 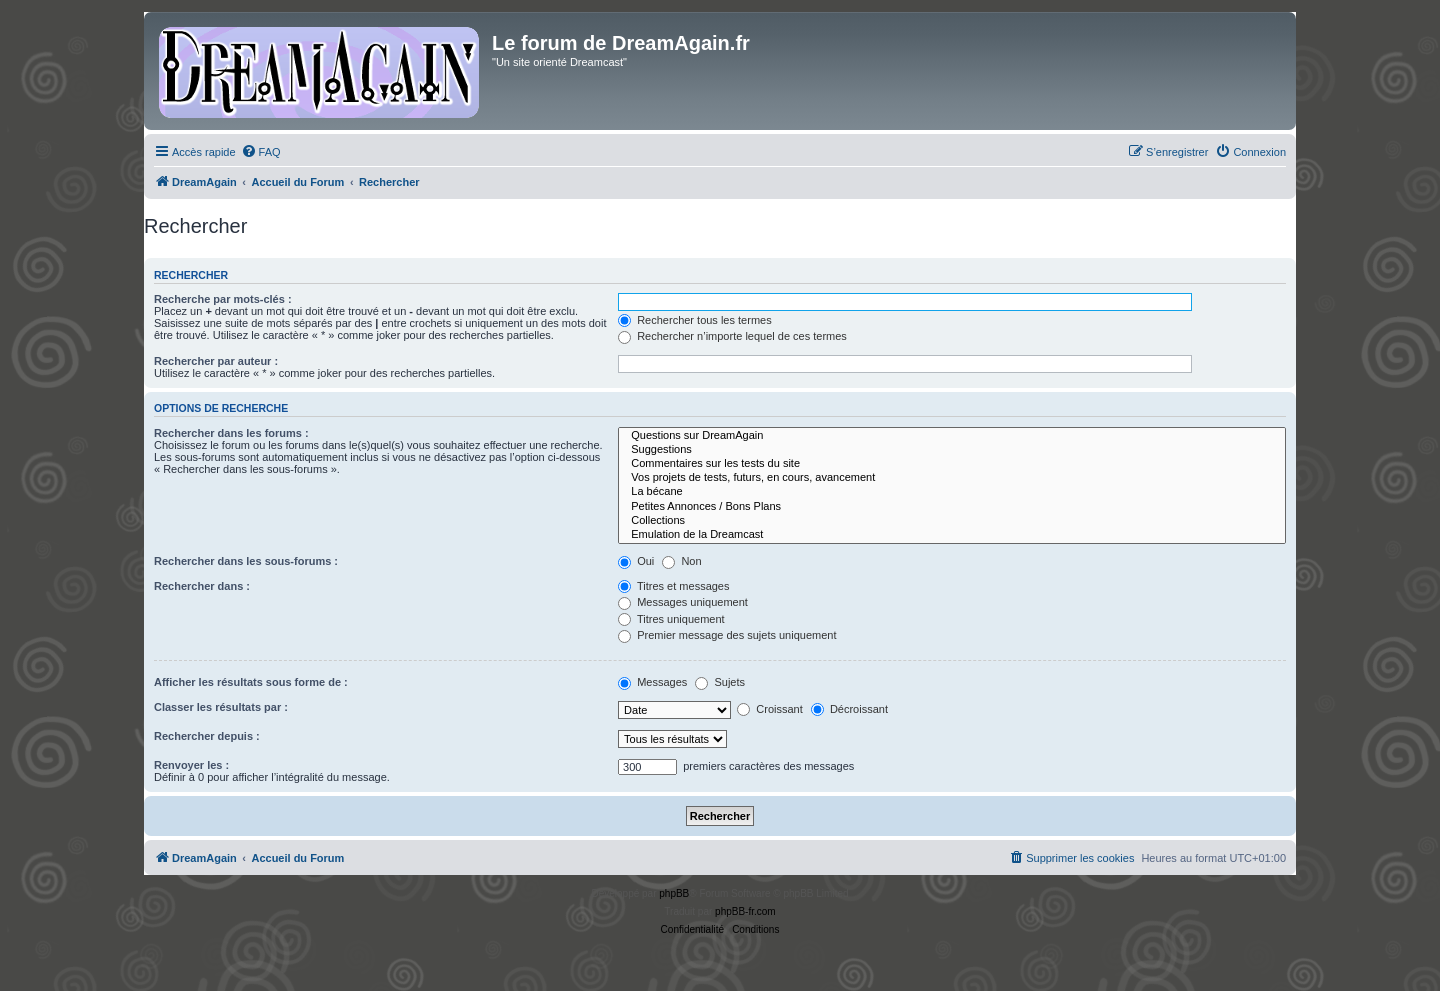 What do you see at coordinates (695, 320) in the screenshot?
I see `Rechercher tous les termes` at bounding box center [695, 320].